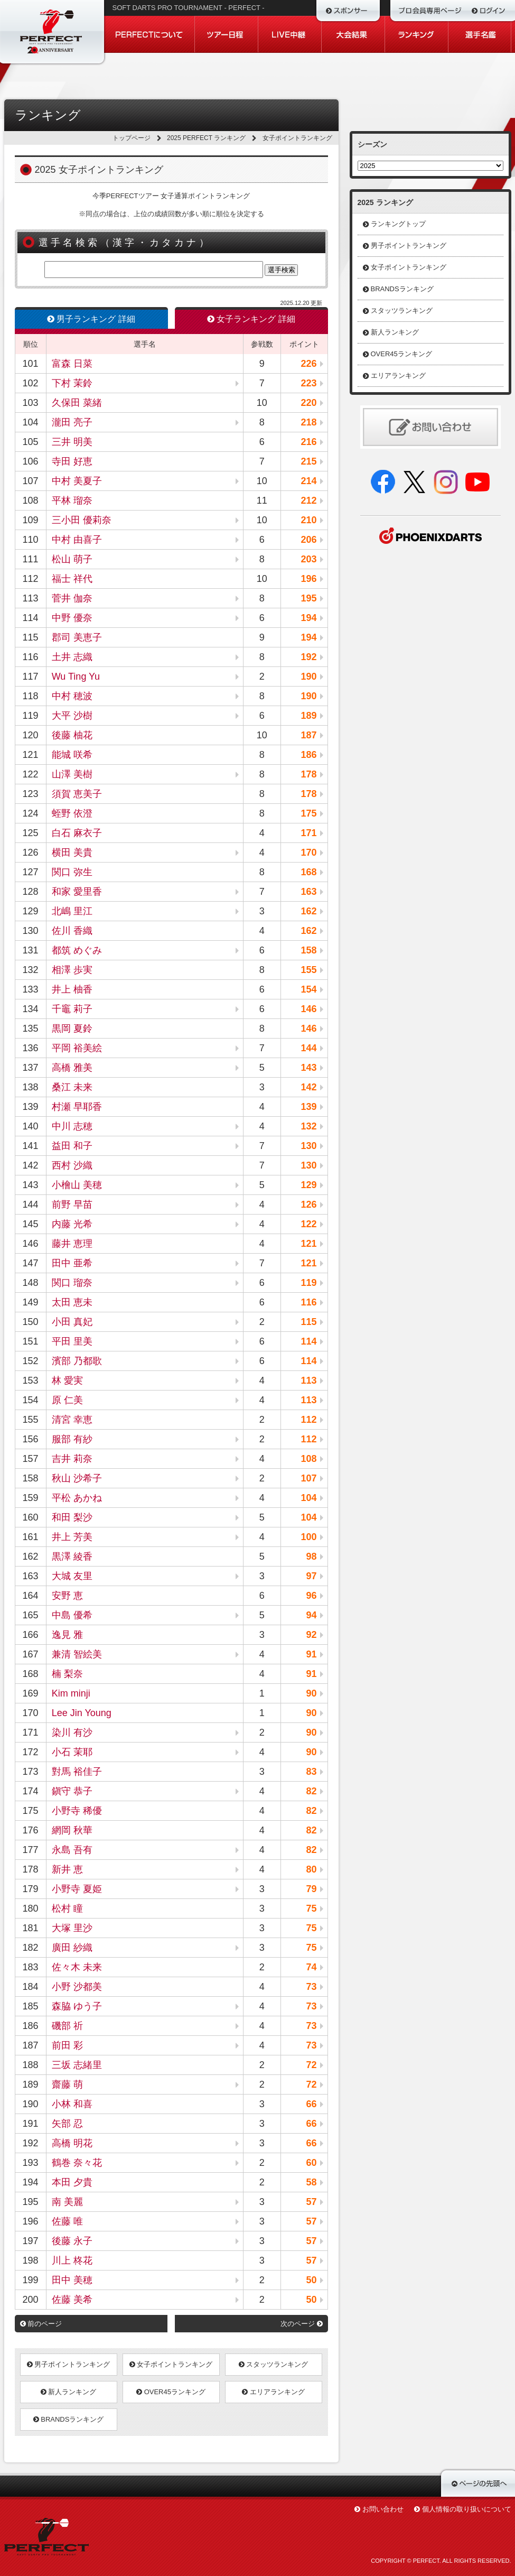  What do you see at coordinates (77, 2006) in the screenshot?
I see `森脇 ゆう子` at bounding box center [77, 2006].